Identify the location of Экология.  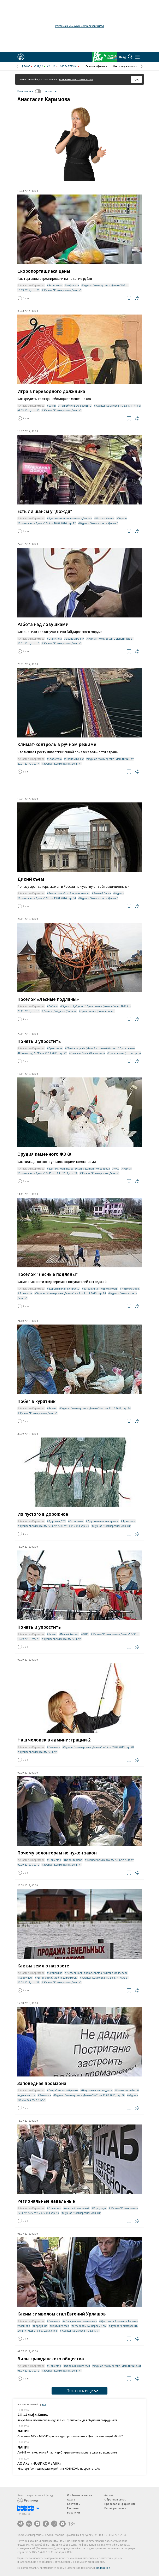
(45, 2095).